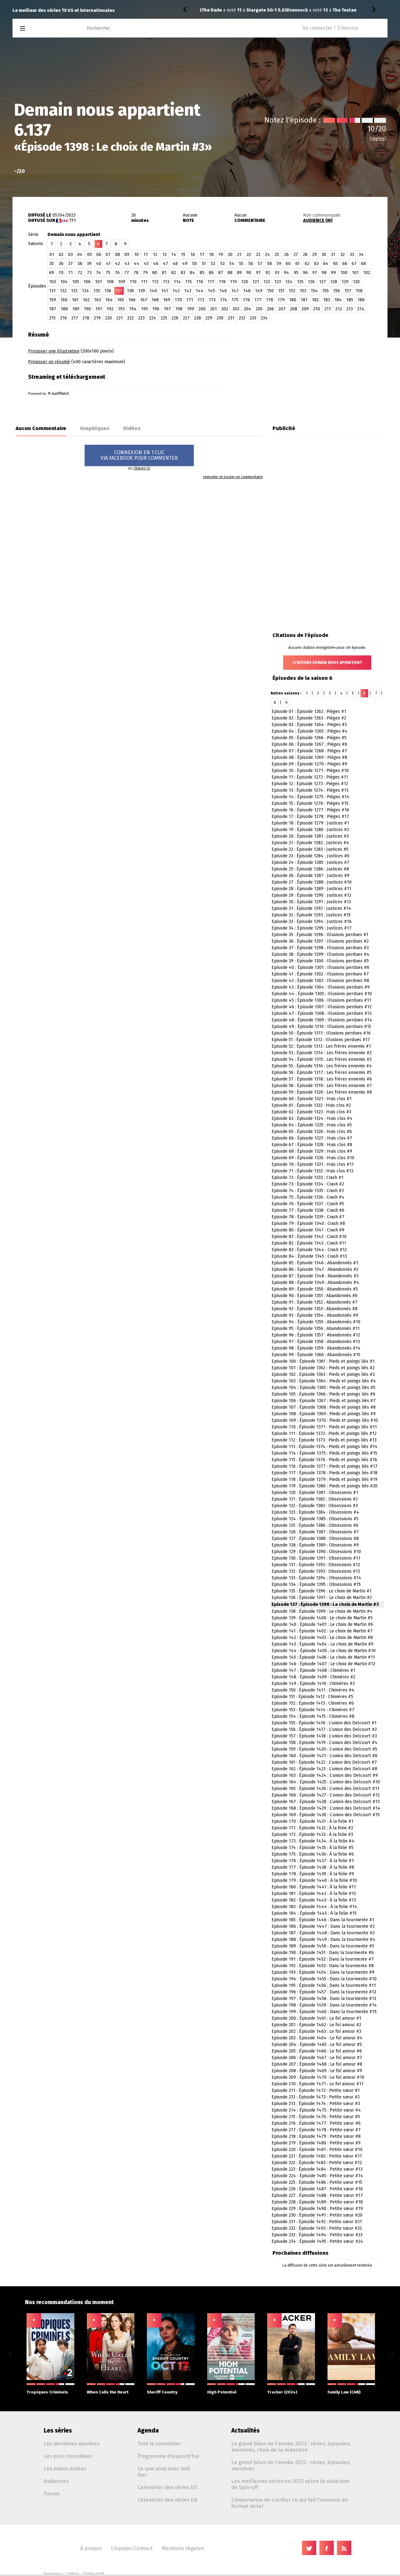  I want to click on Episode 127 : Épisode 1388 : Obsessions #8, so click(315, 1538).